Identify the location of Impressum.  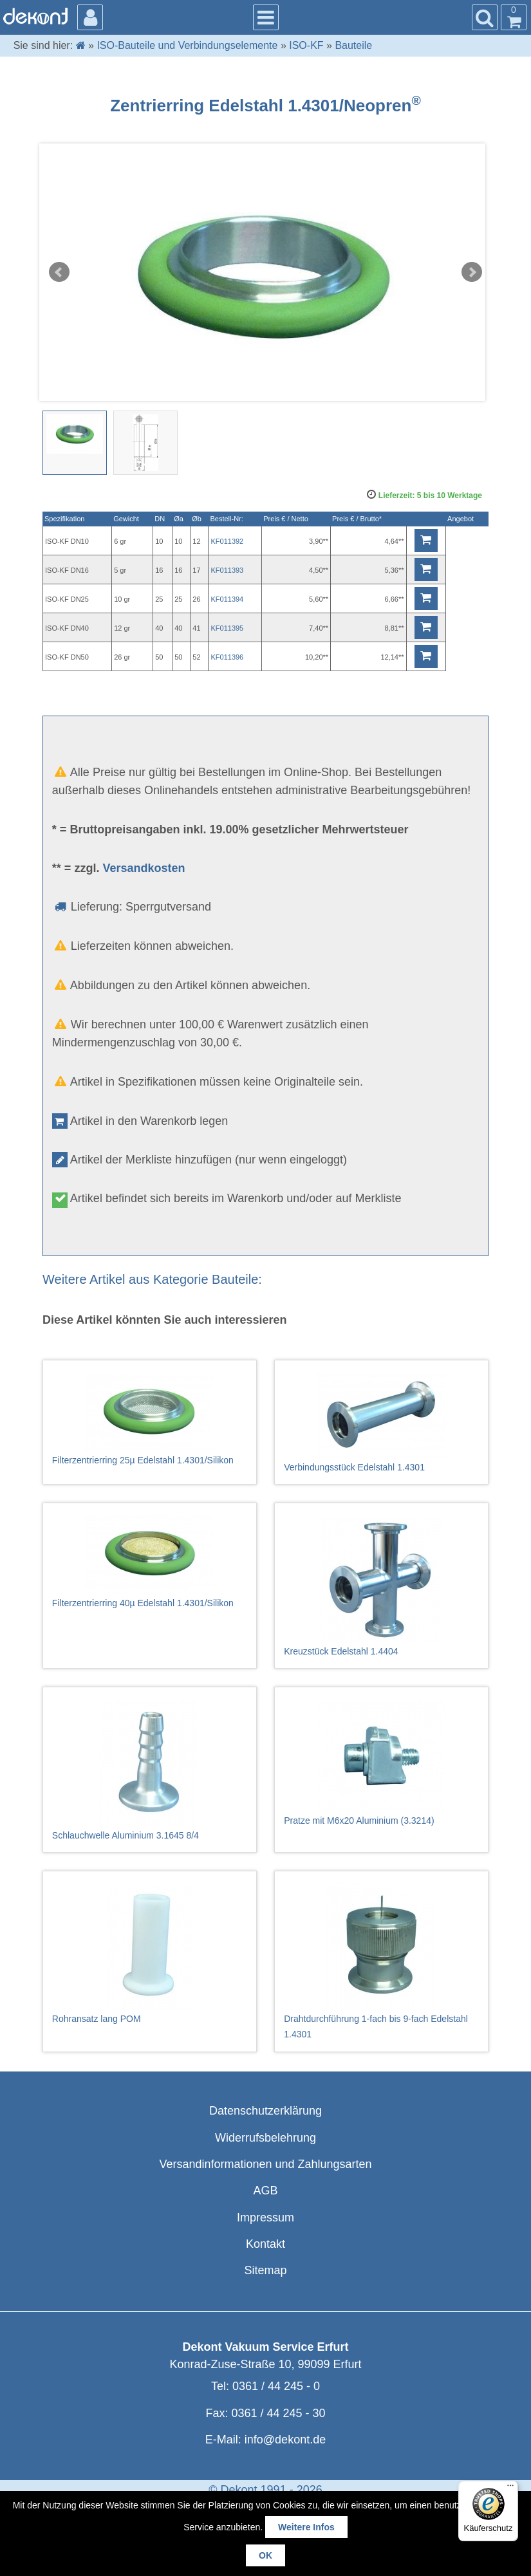
(265, 2217).